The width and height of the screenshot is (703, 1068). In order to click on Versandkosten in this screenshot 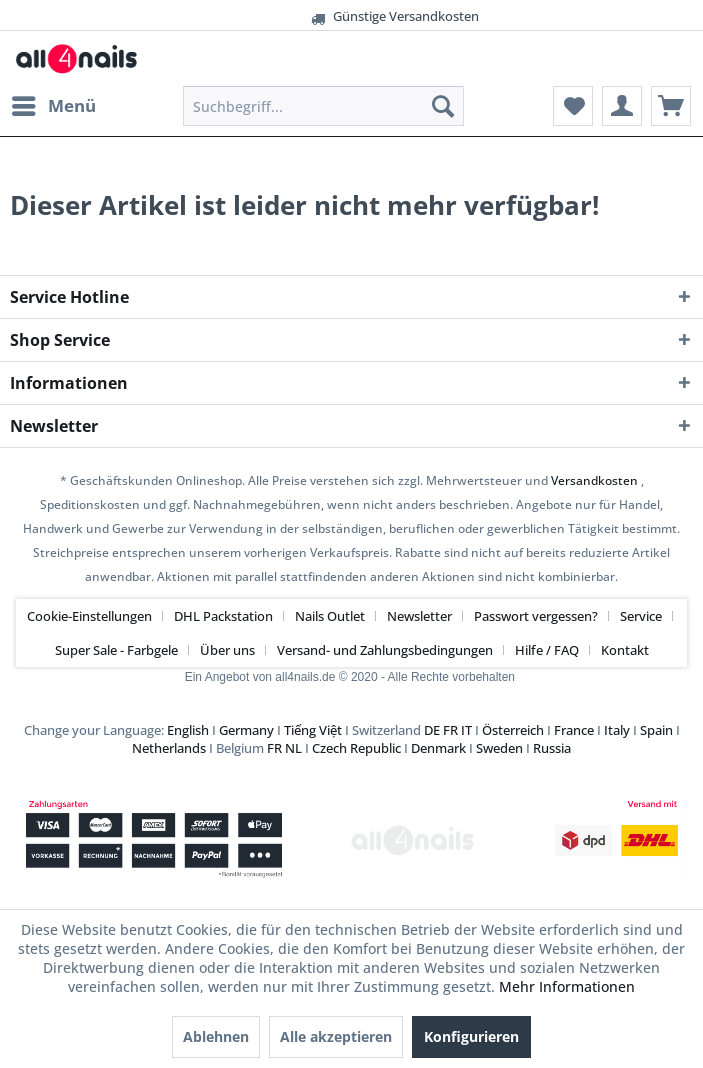, I will do `click(594, 480)`.